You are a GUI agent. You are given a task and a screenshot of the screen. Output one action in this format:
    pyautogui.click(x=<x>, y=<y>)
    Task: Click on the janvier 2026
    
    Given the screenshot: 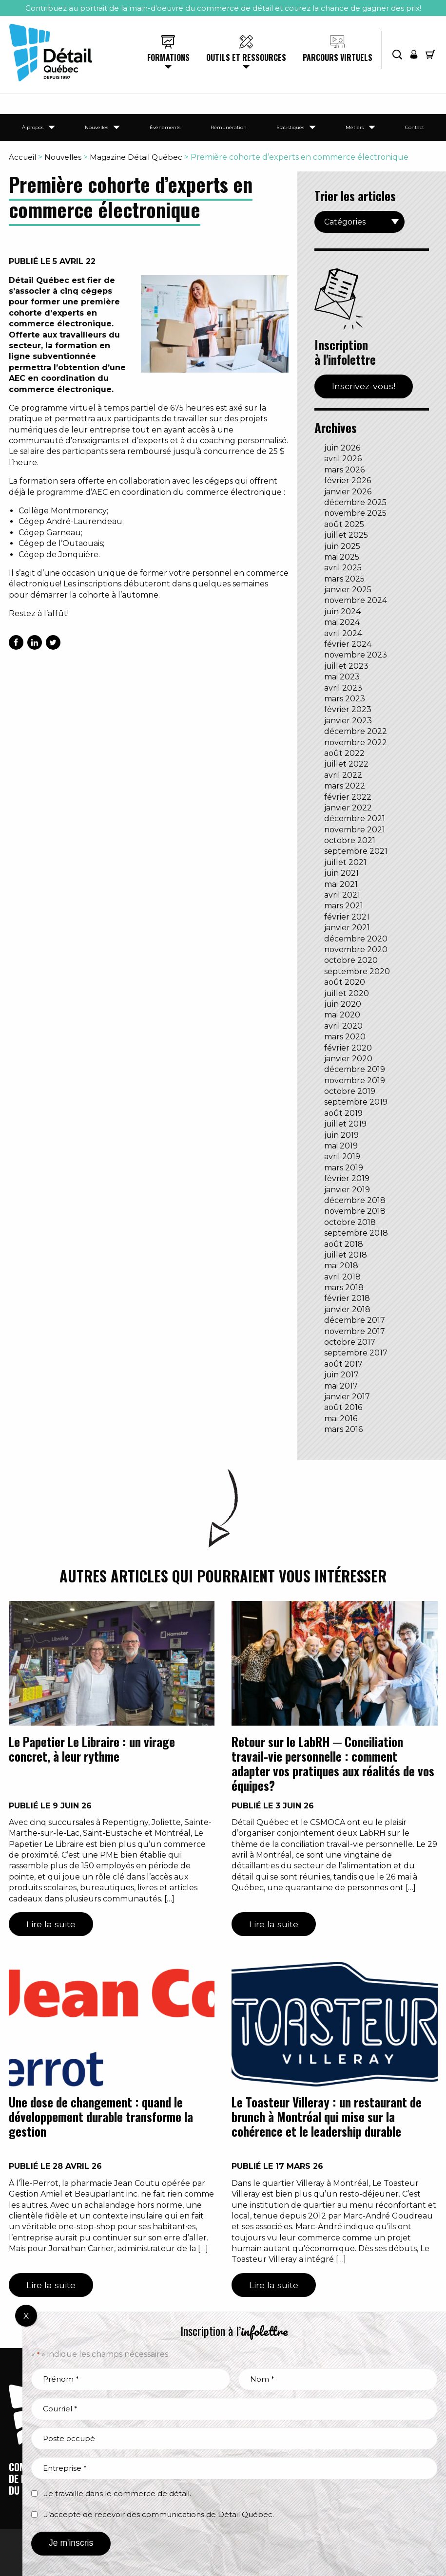 What is the action you would take?
    pyautogui.click(x=347, y=491)
    